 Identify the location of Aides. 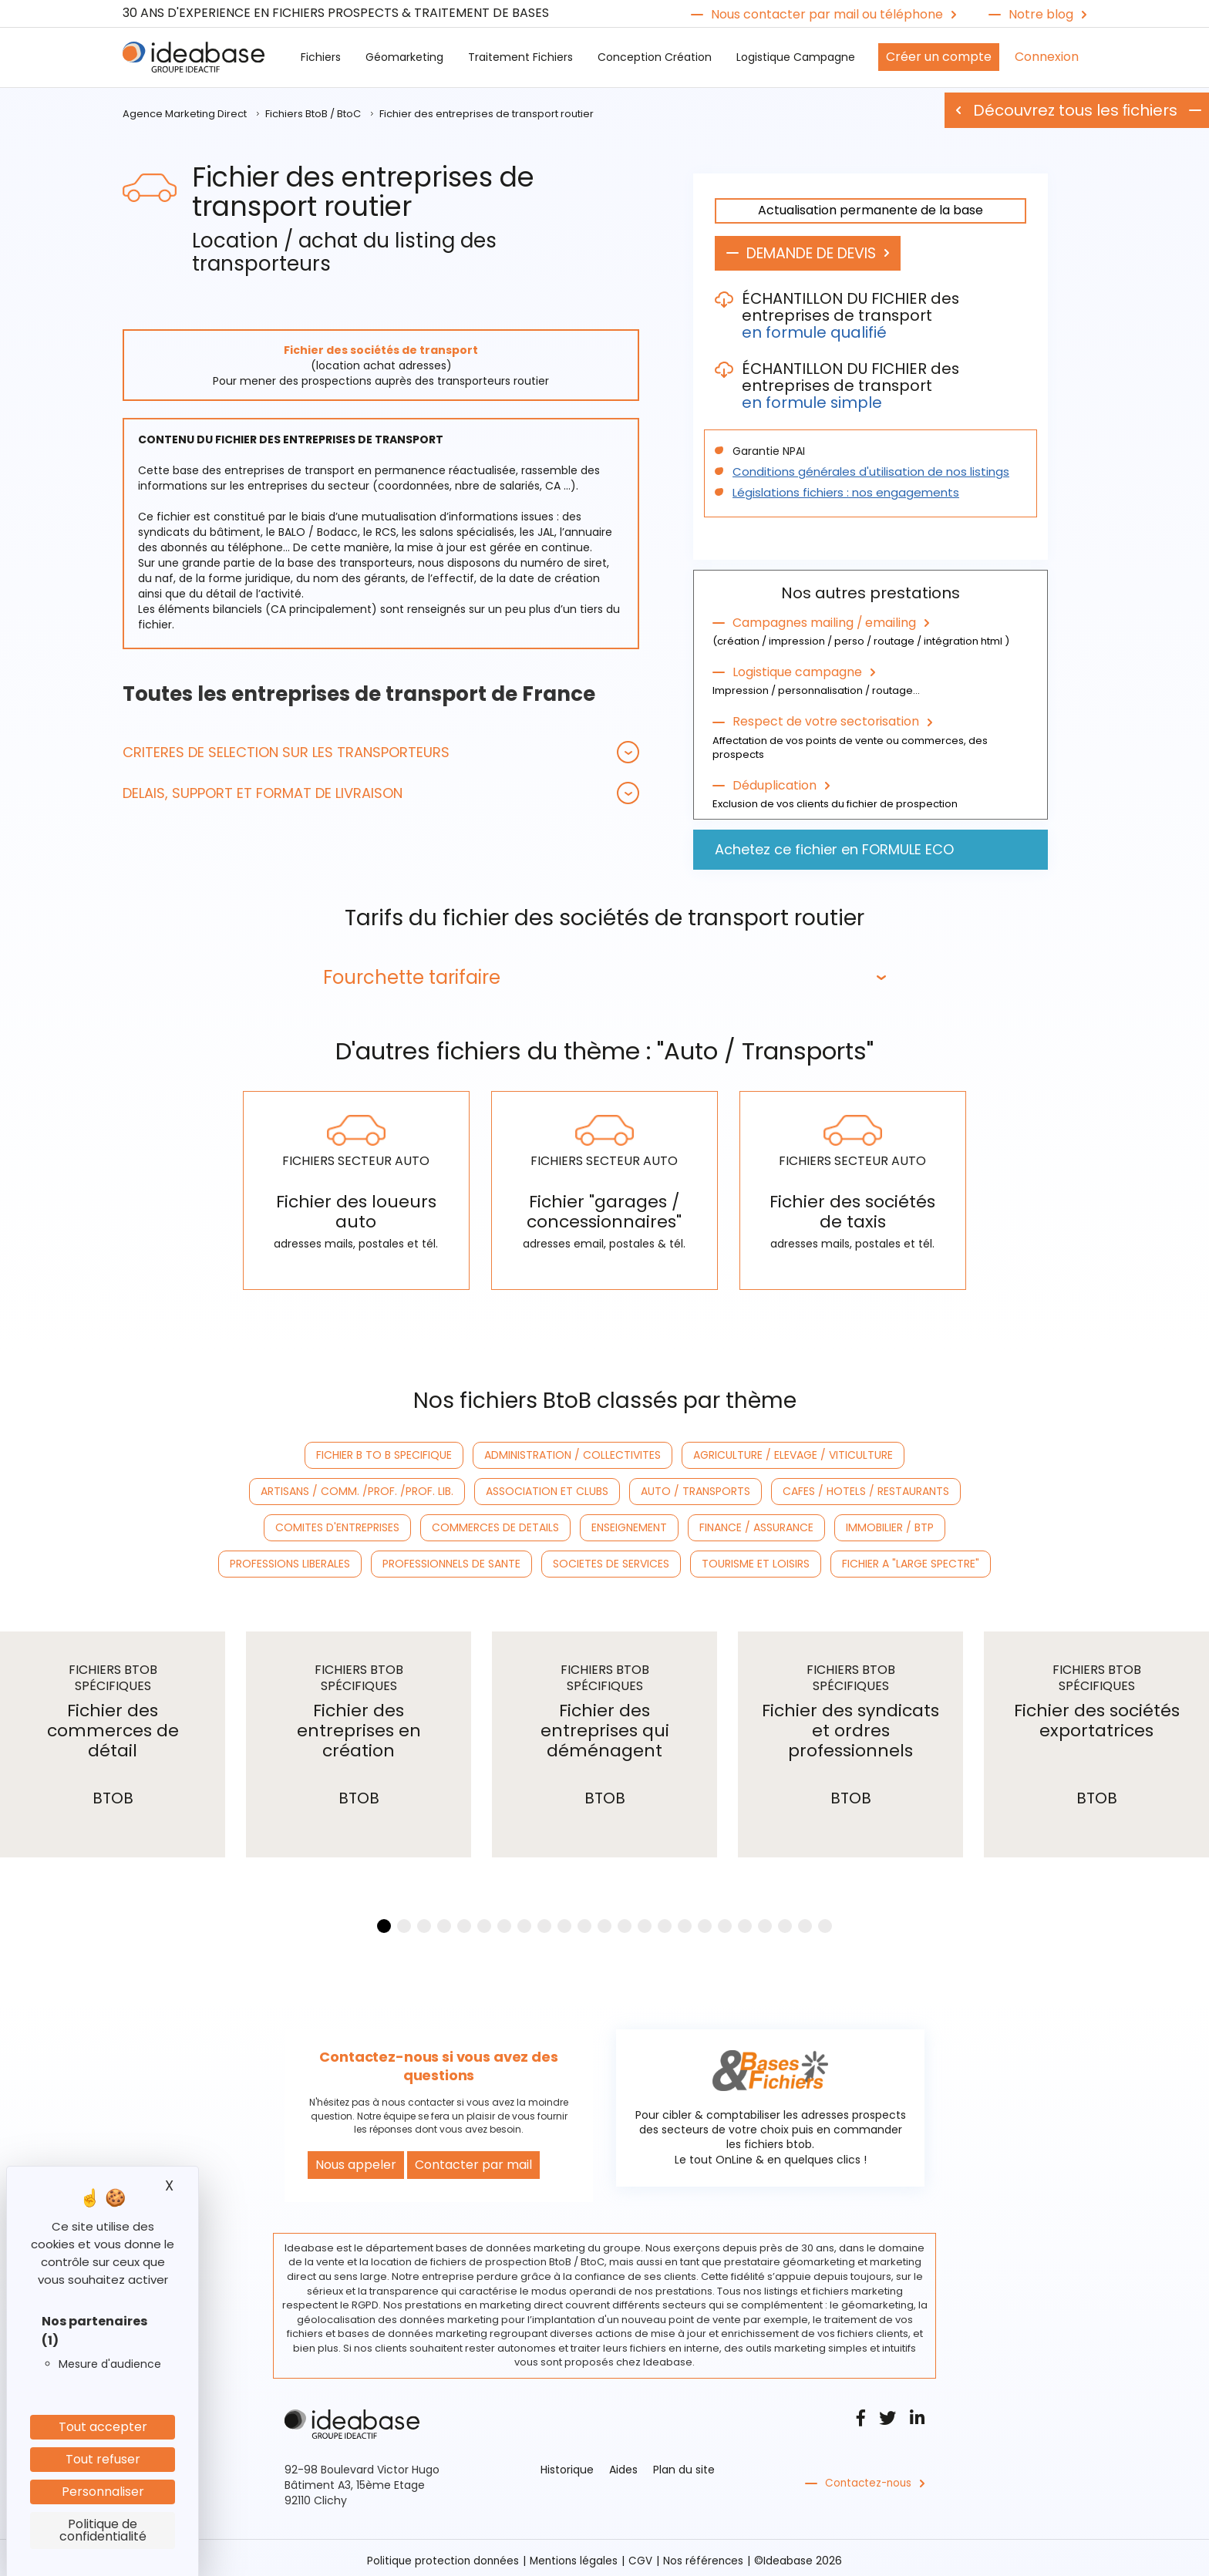
(623, 2464).